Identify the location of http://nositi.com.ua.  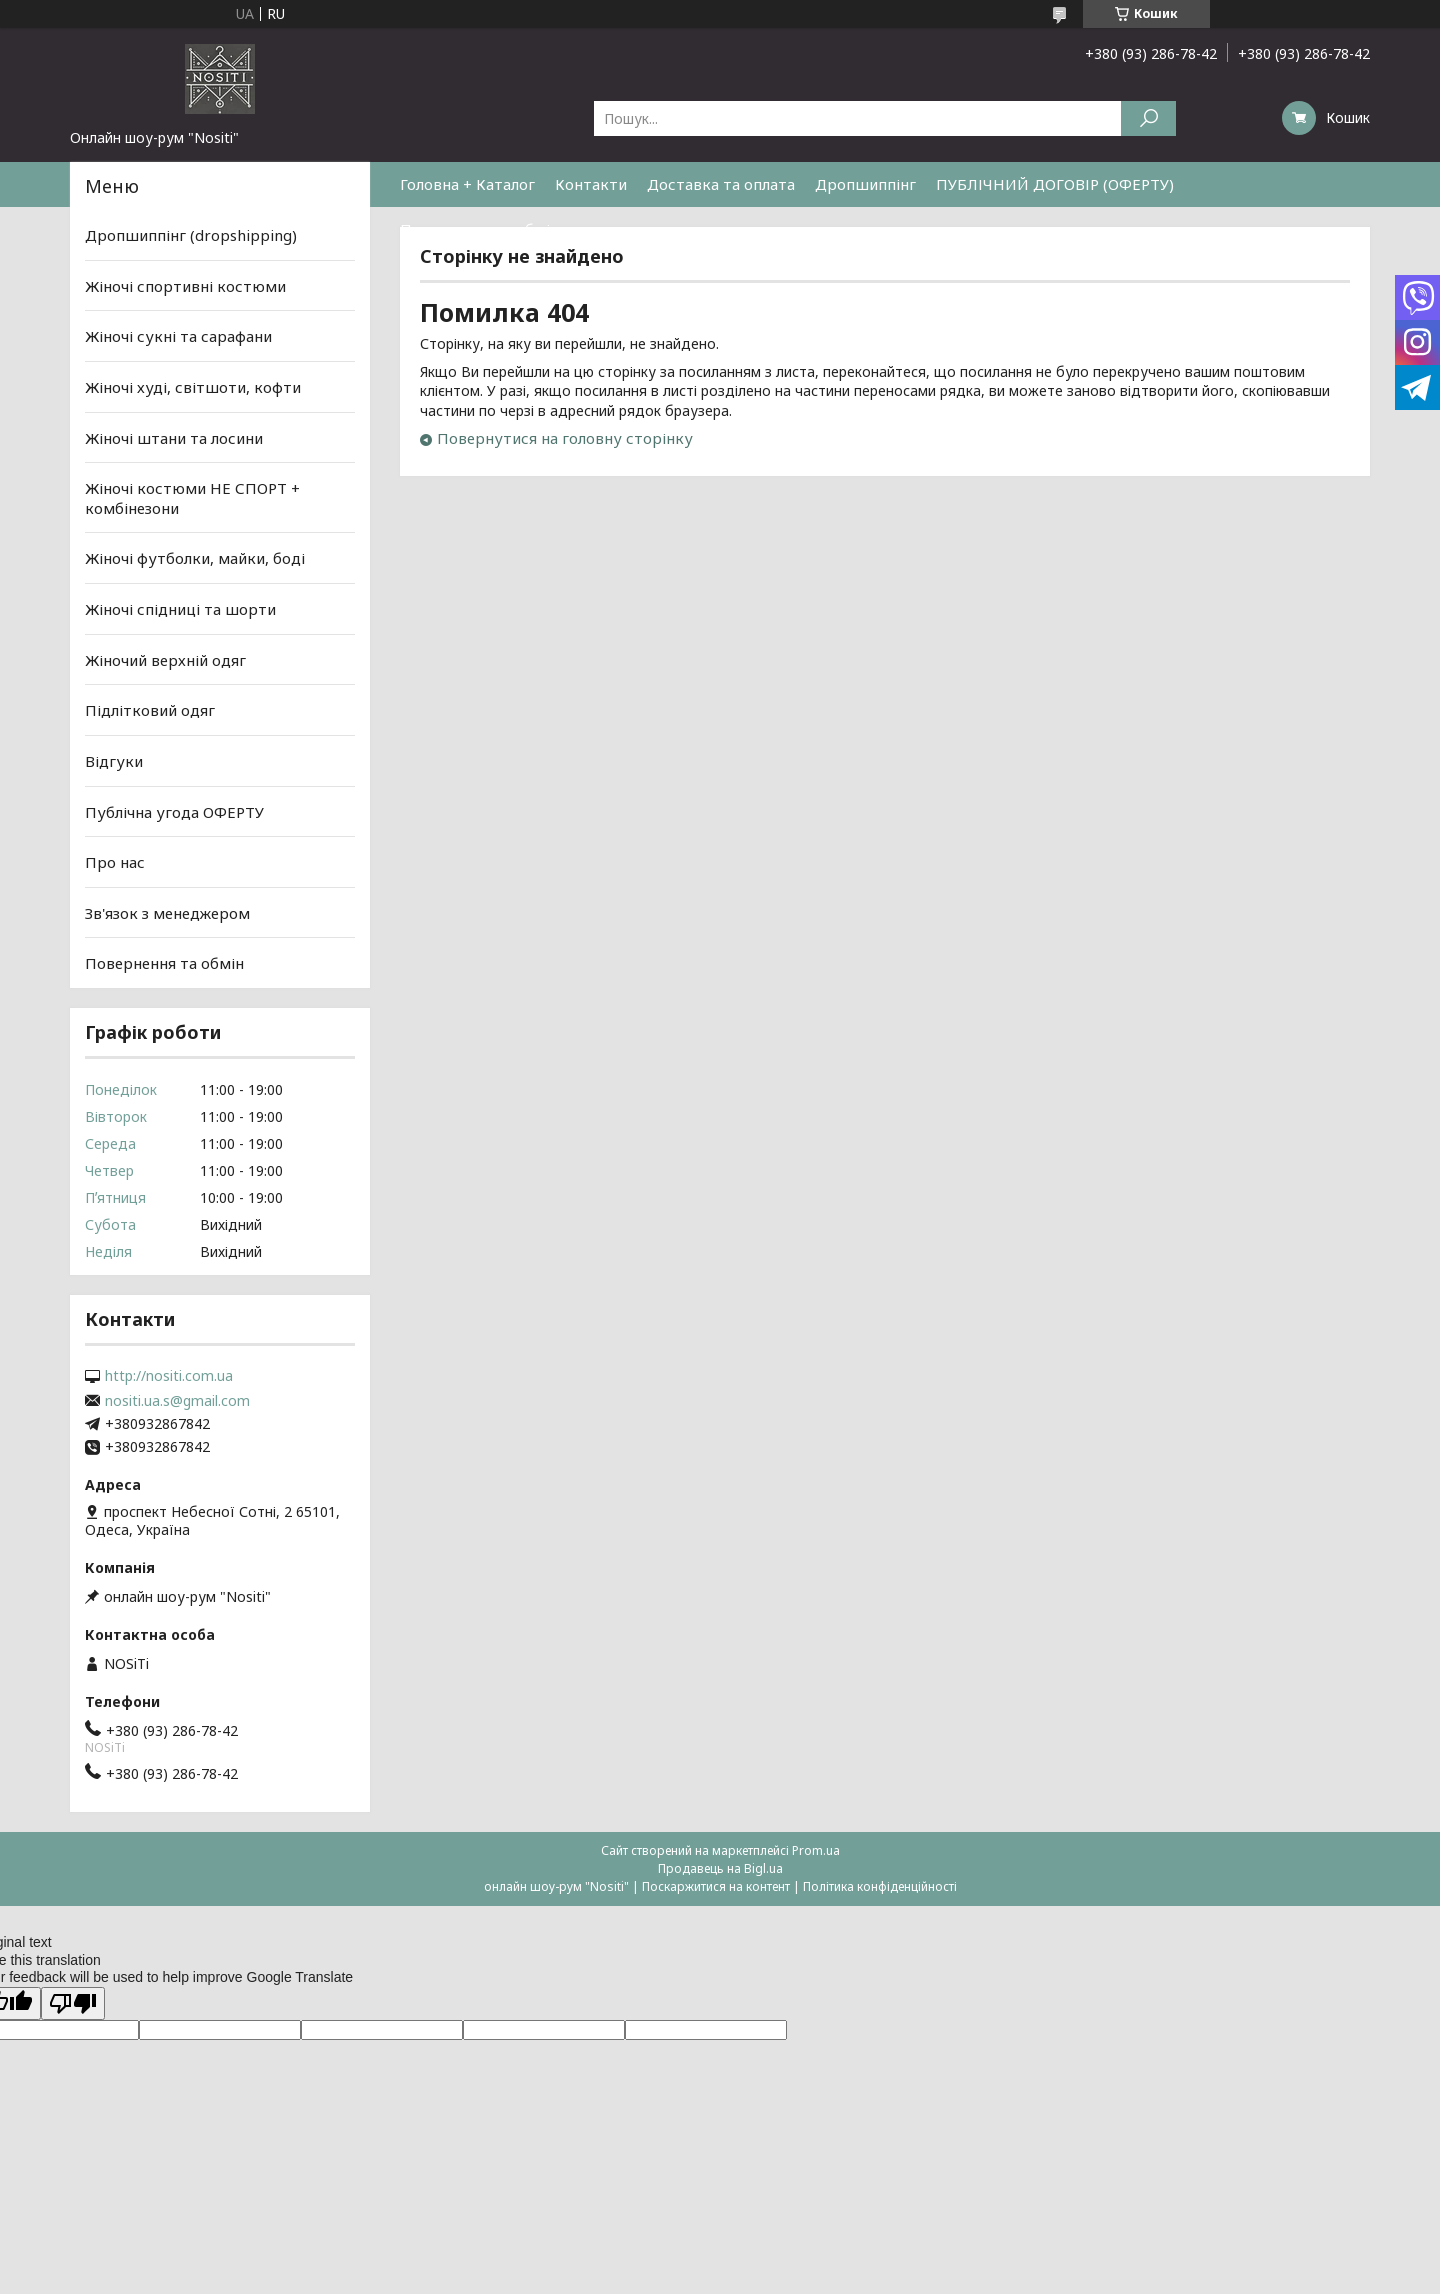
(169, 1376).